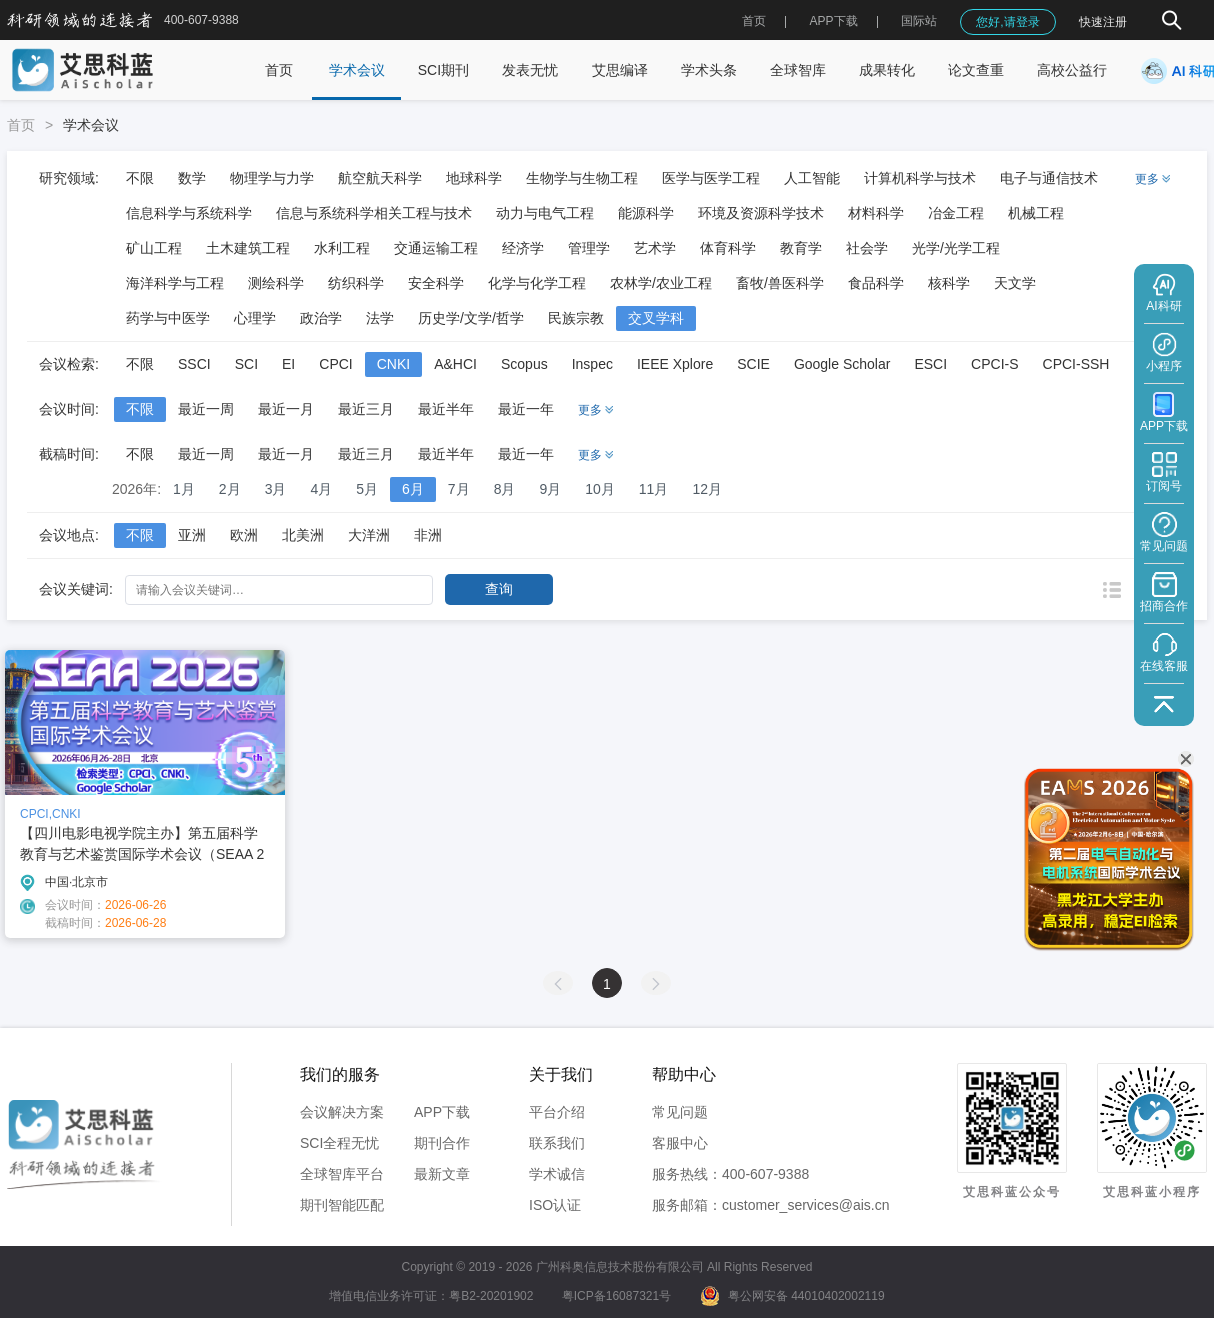 This screenshot has height=1318, width=1214. What do you see at coordinates (545, 213) in the screenshot?
I see `动力与电气工程` at bounding box center [545, 213].